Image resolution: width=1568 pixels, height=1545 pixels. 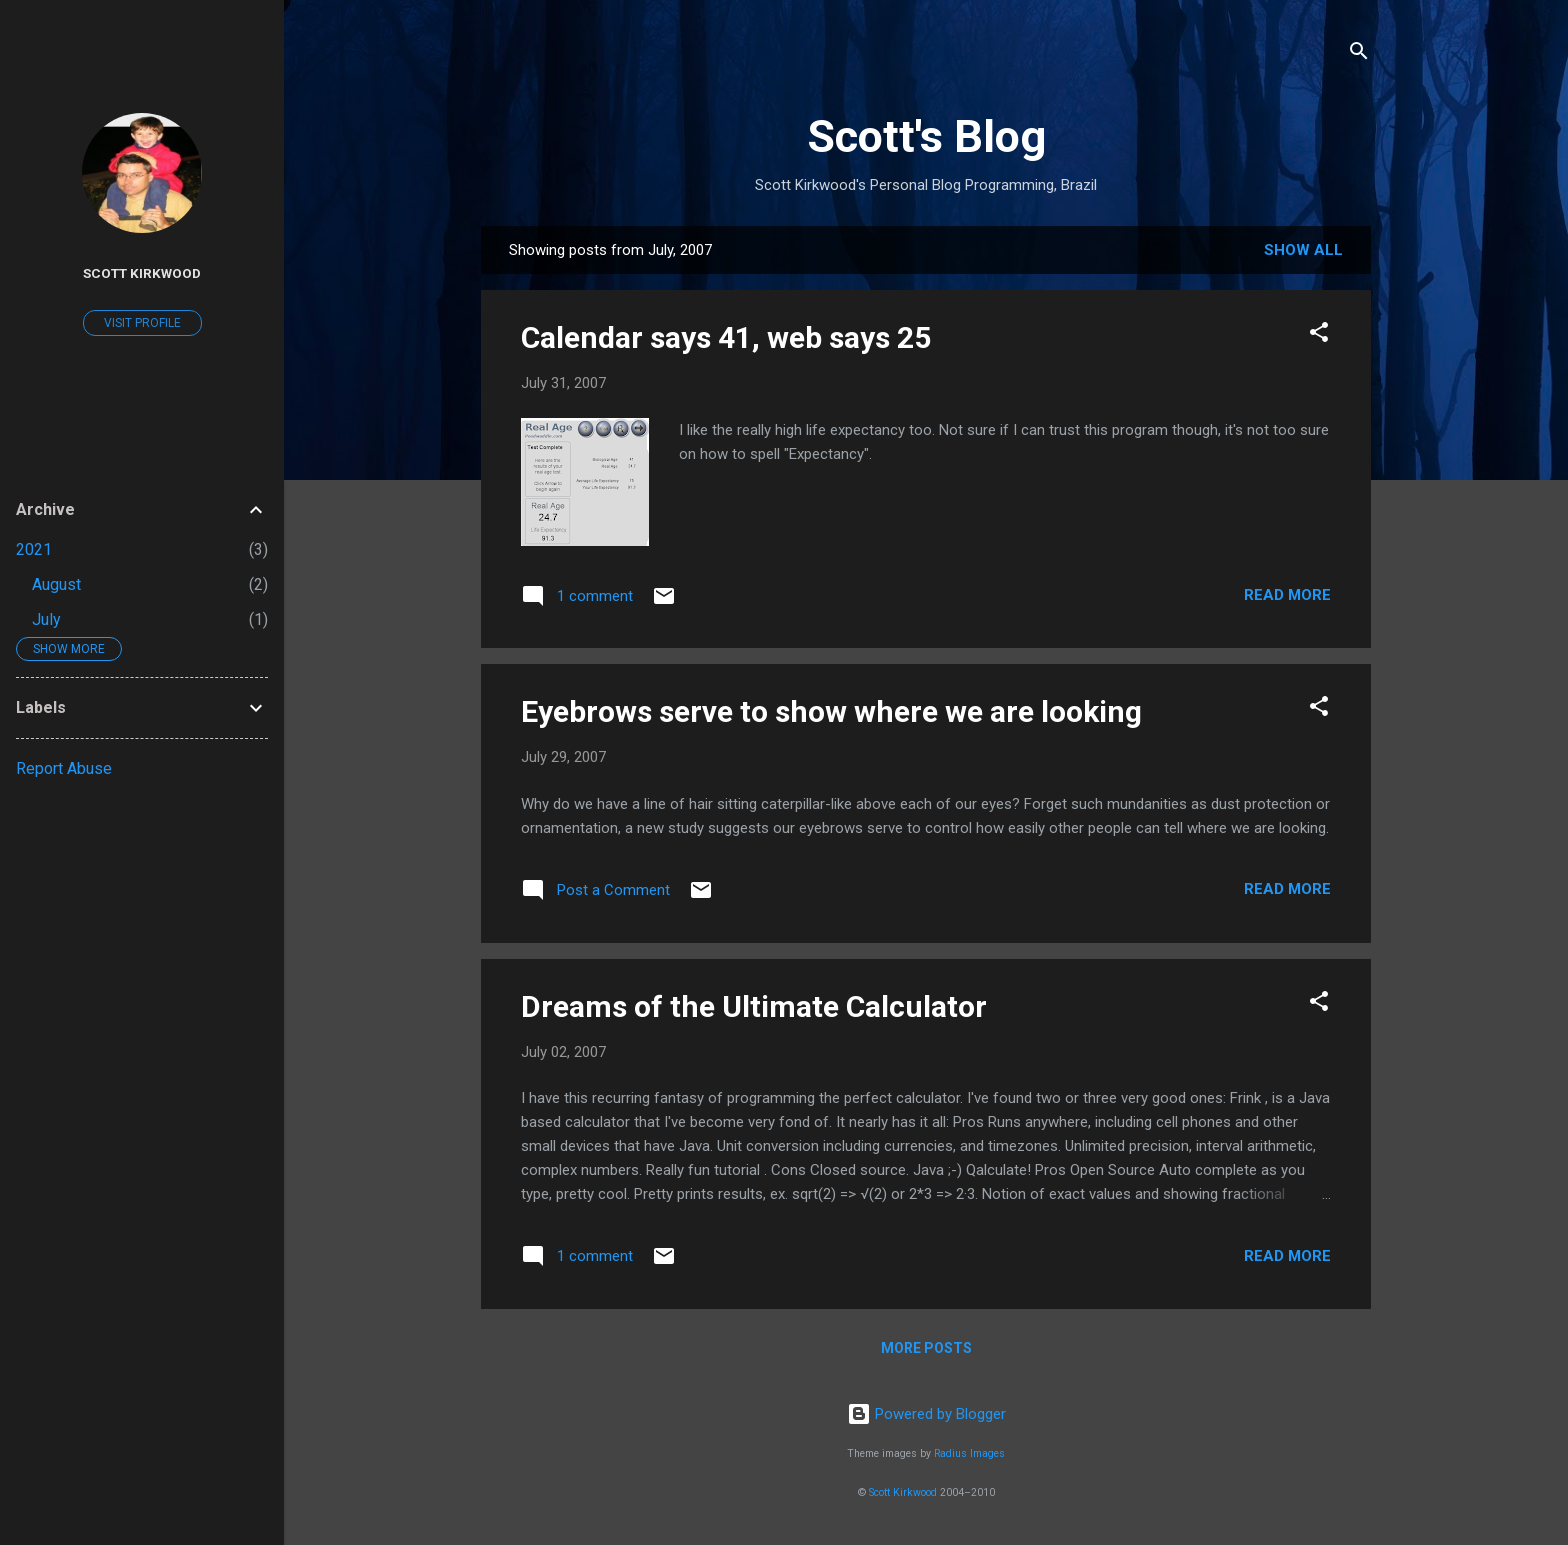 What do you see at coordinates (903, 1492) in the screenshot?
I see `Scott Kirkwood` at bounding box center [903, 1492].